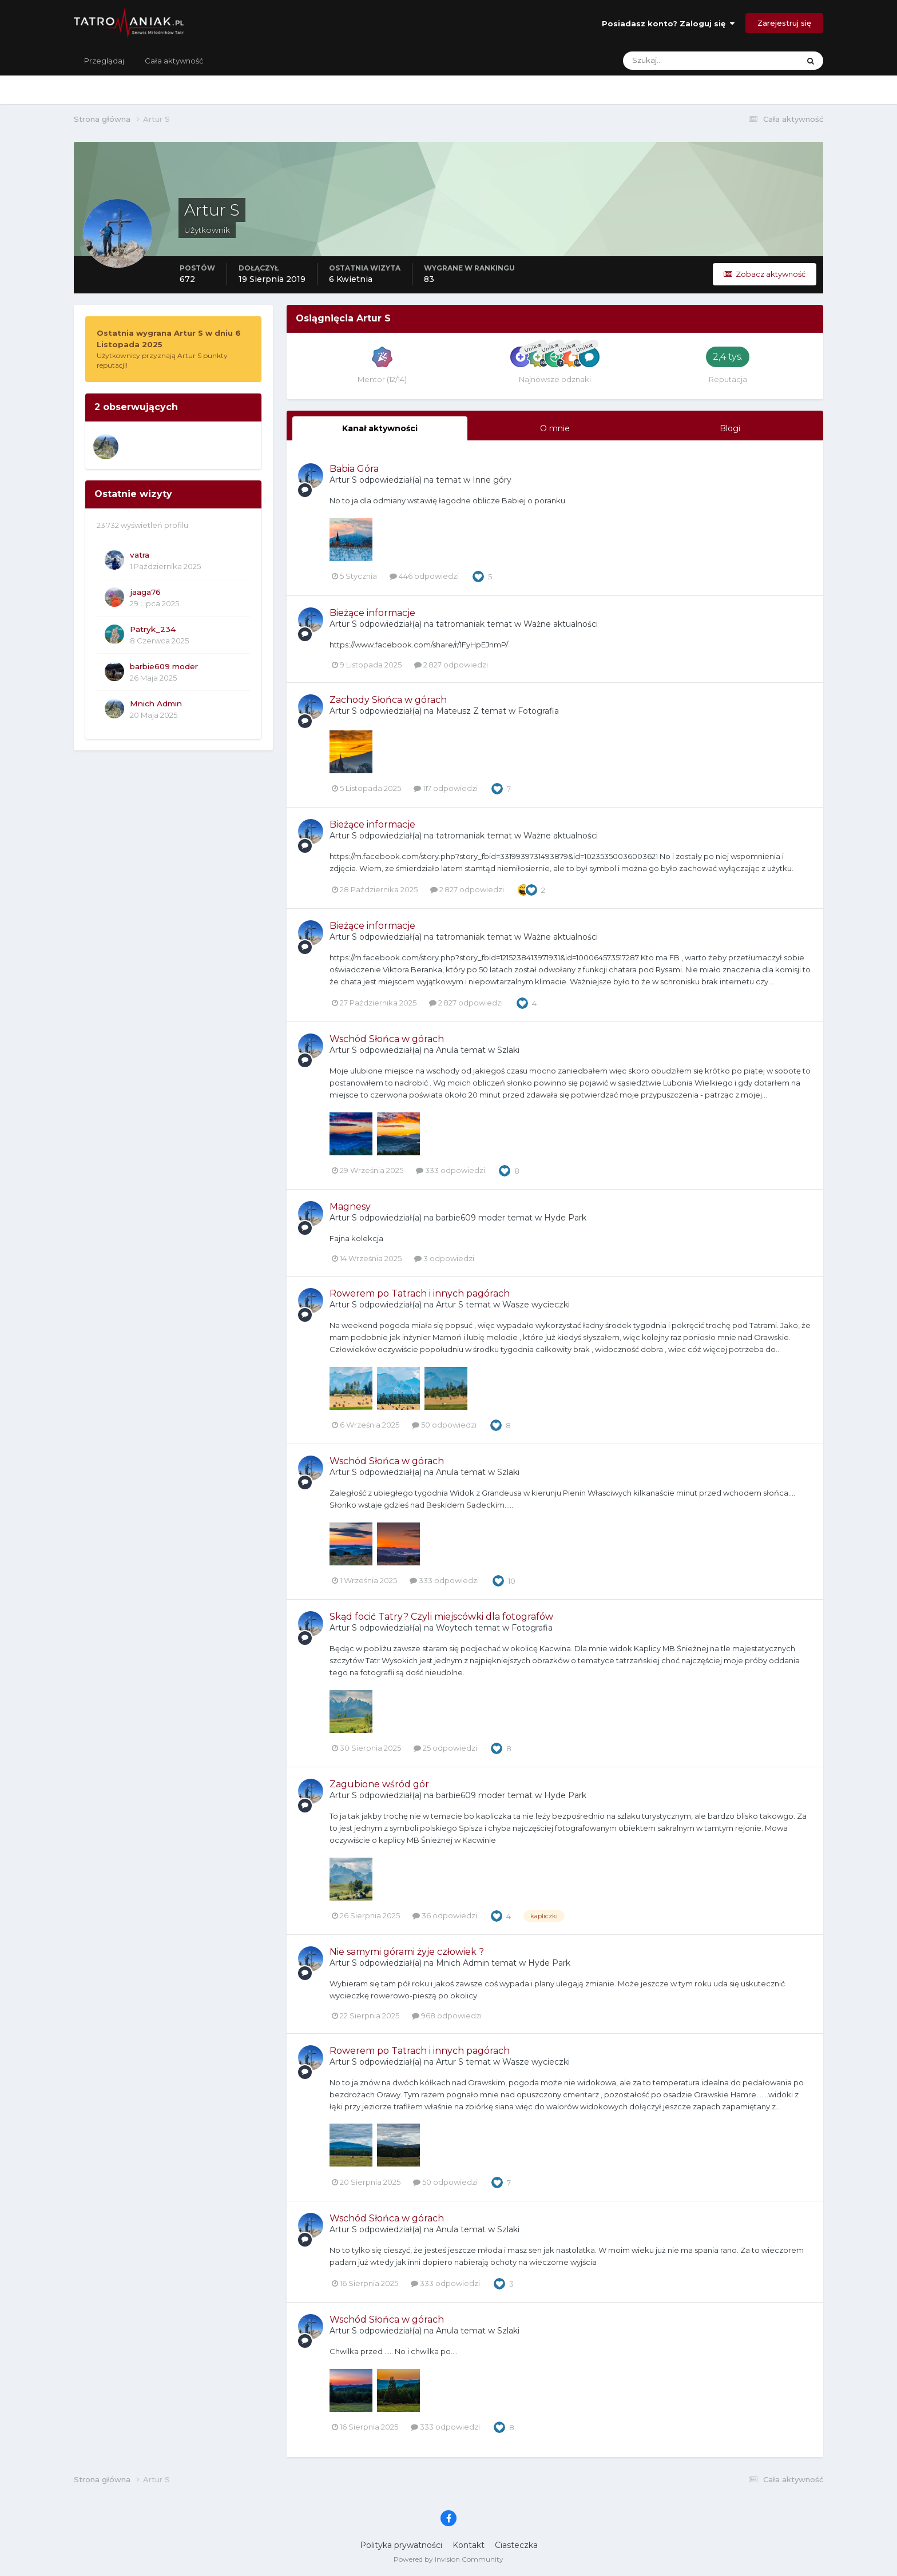 Image resolution: width=897 pixels, height=2576 pixels. I want to click on 968 odpowiedzi, so click(447, 2015).